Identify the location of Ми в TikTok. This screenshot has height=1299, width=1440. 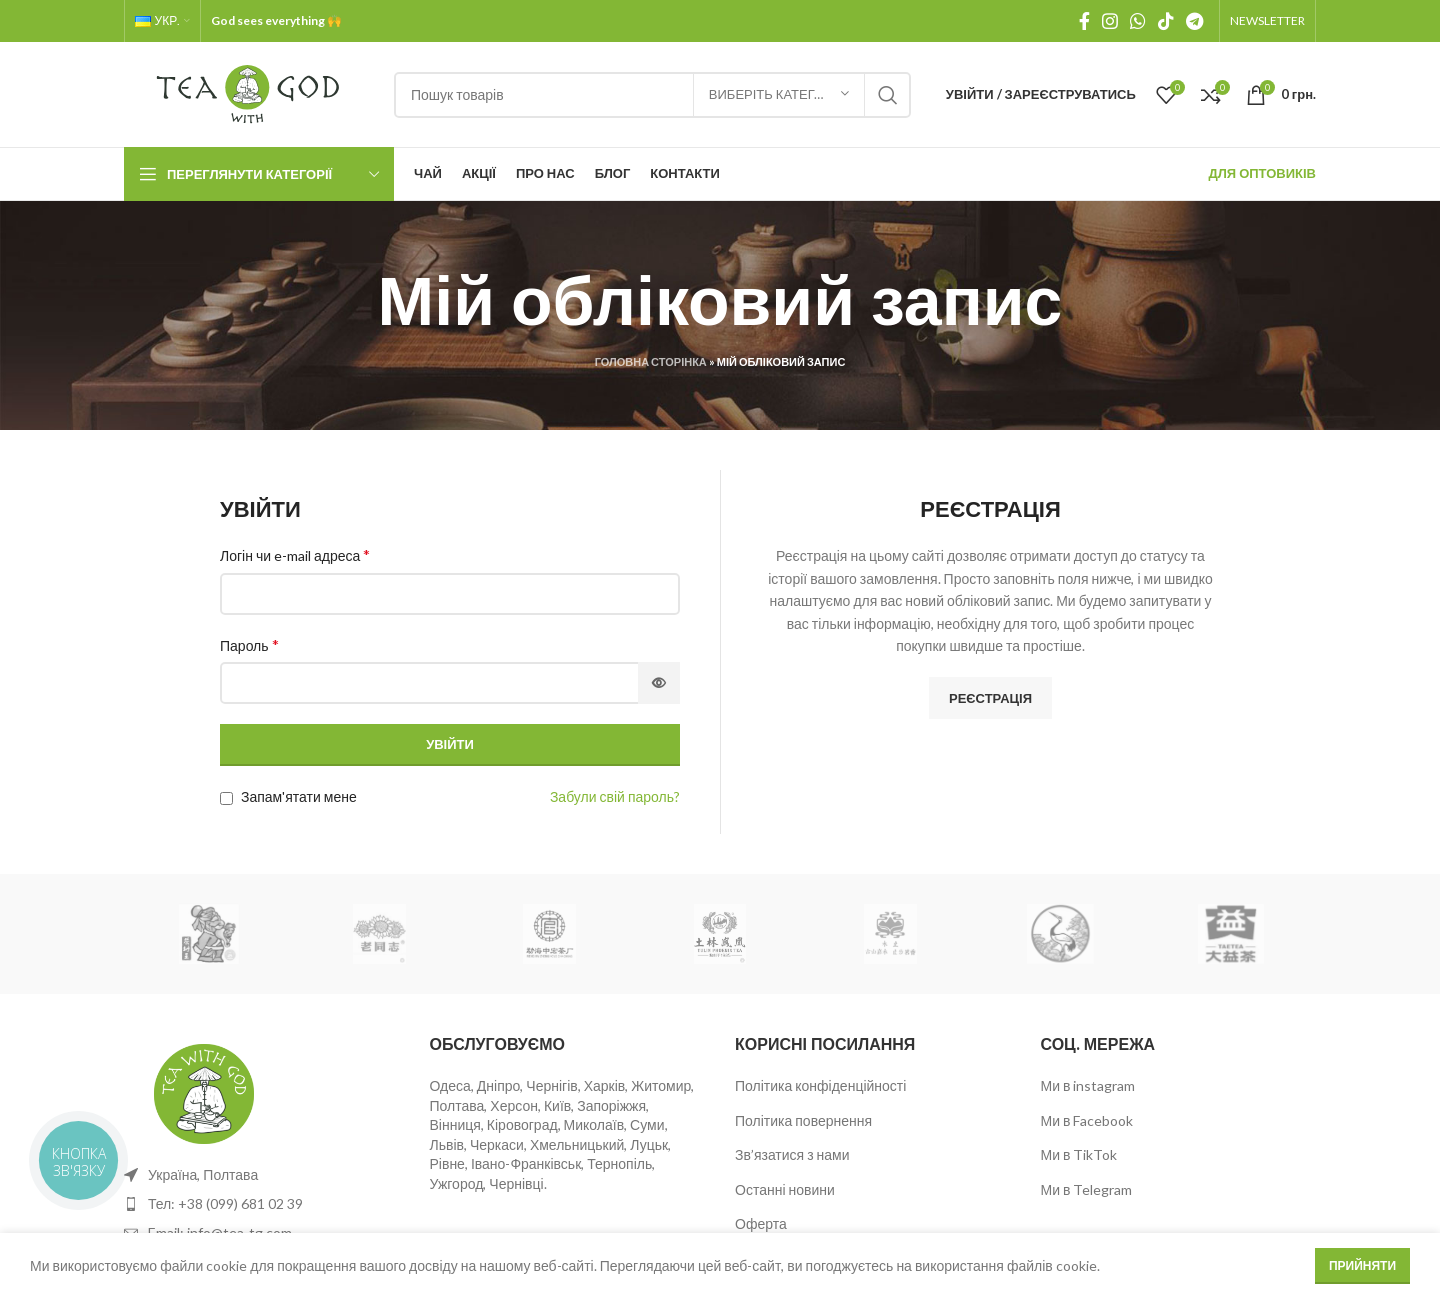
(1079, 1154).